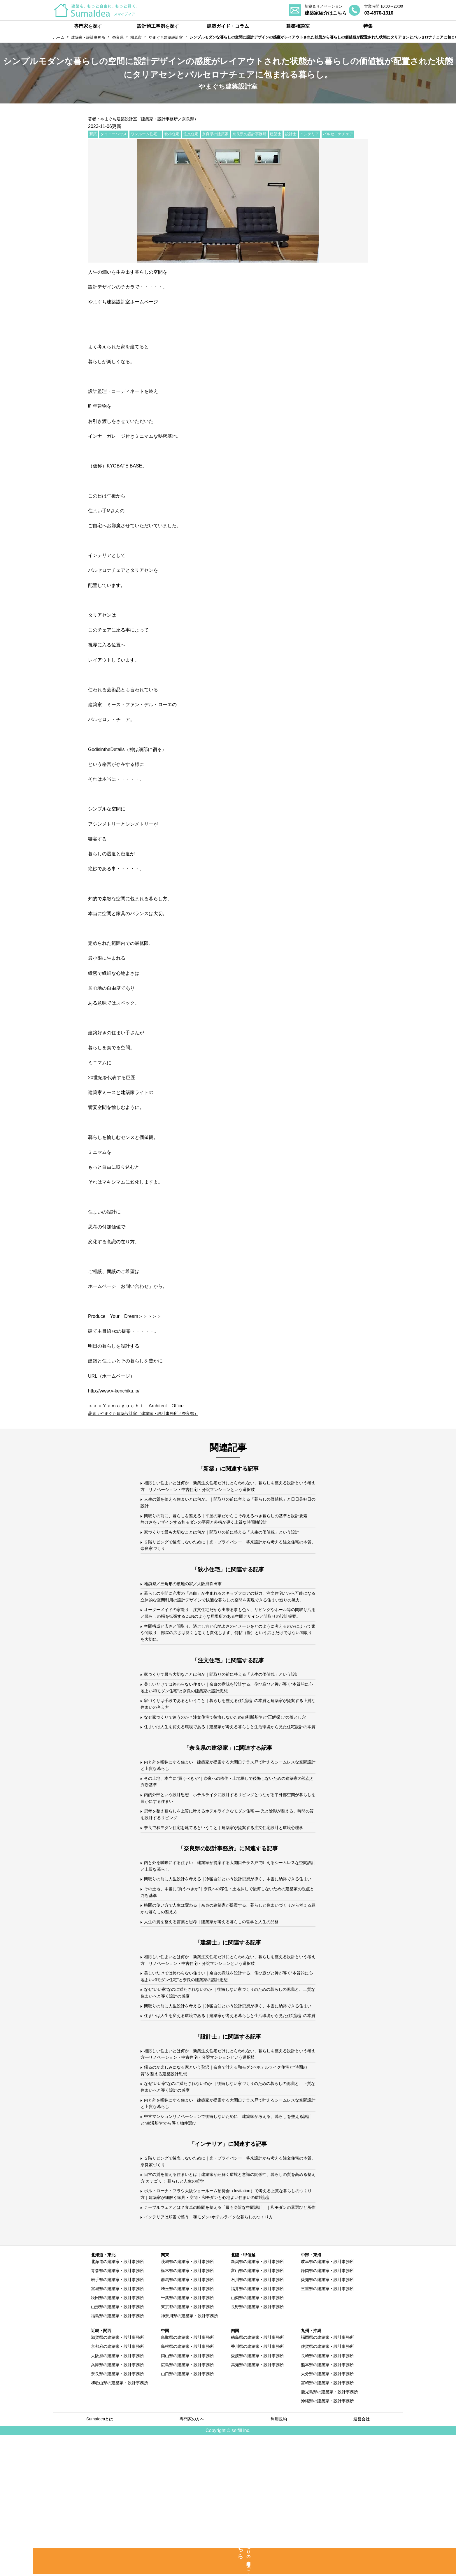  Describe the element at coordinates (187, 2401) in the screenshot. I see `茨城県の建築家・設計事務所` at that location.